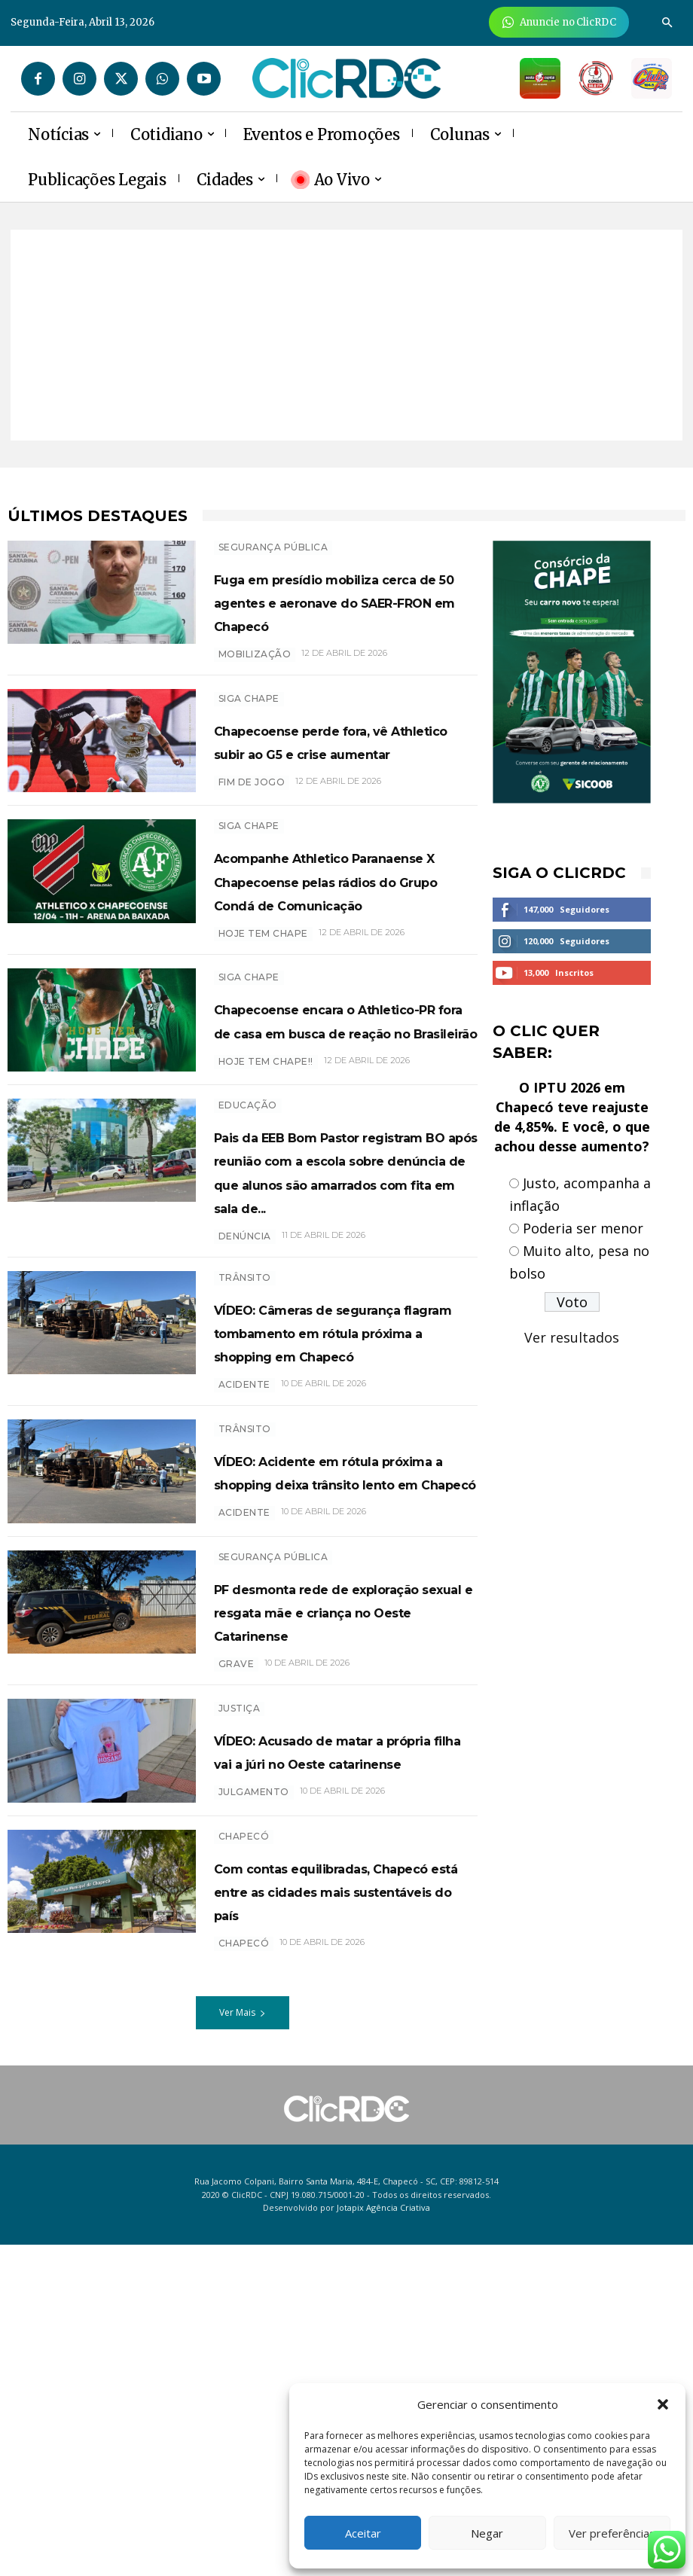 The height and width of the screenshot is (2576, 693). I want to click on Mobilização, so click(255, 677).